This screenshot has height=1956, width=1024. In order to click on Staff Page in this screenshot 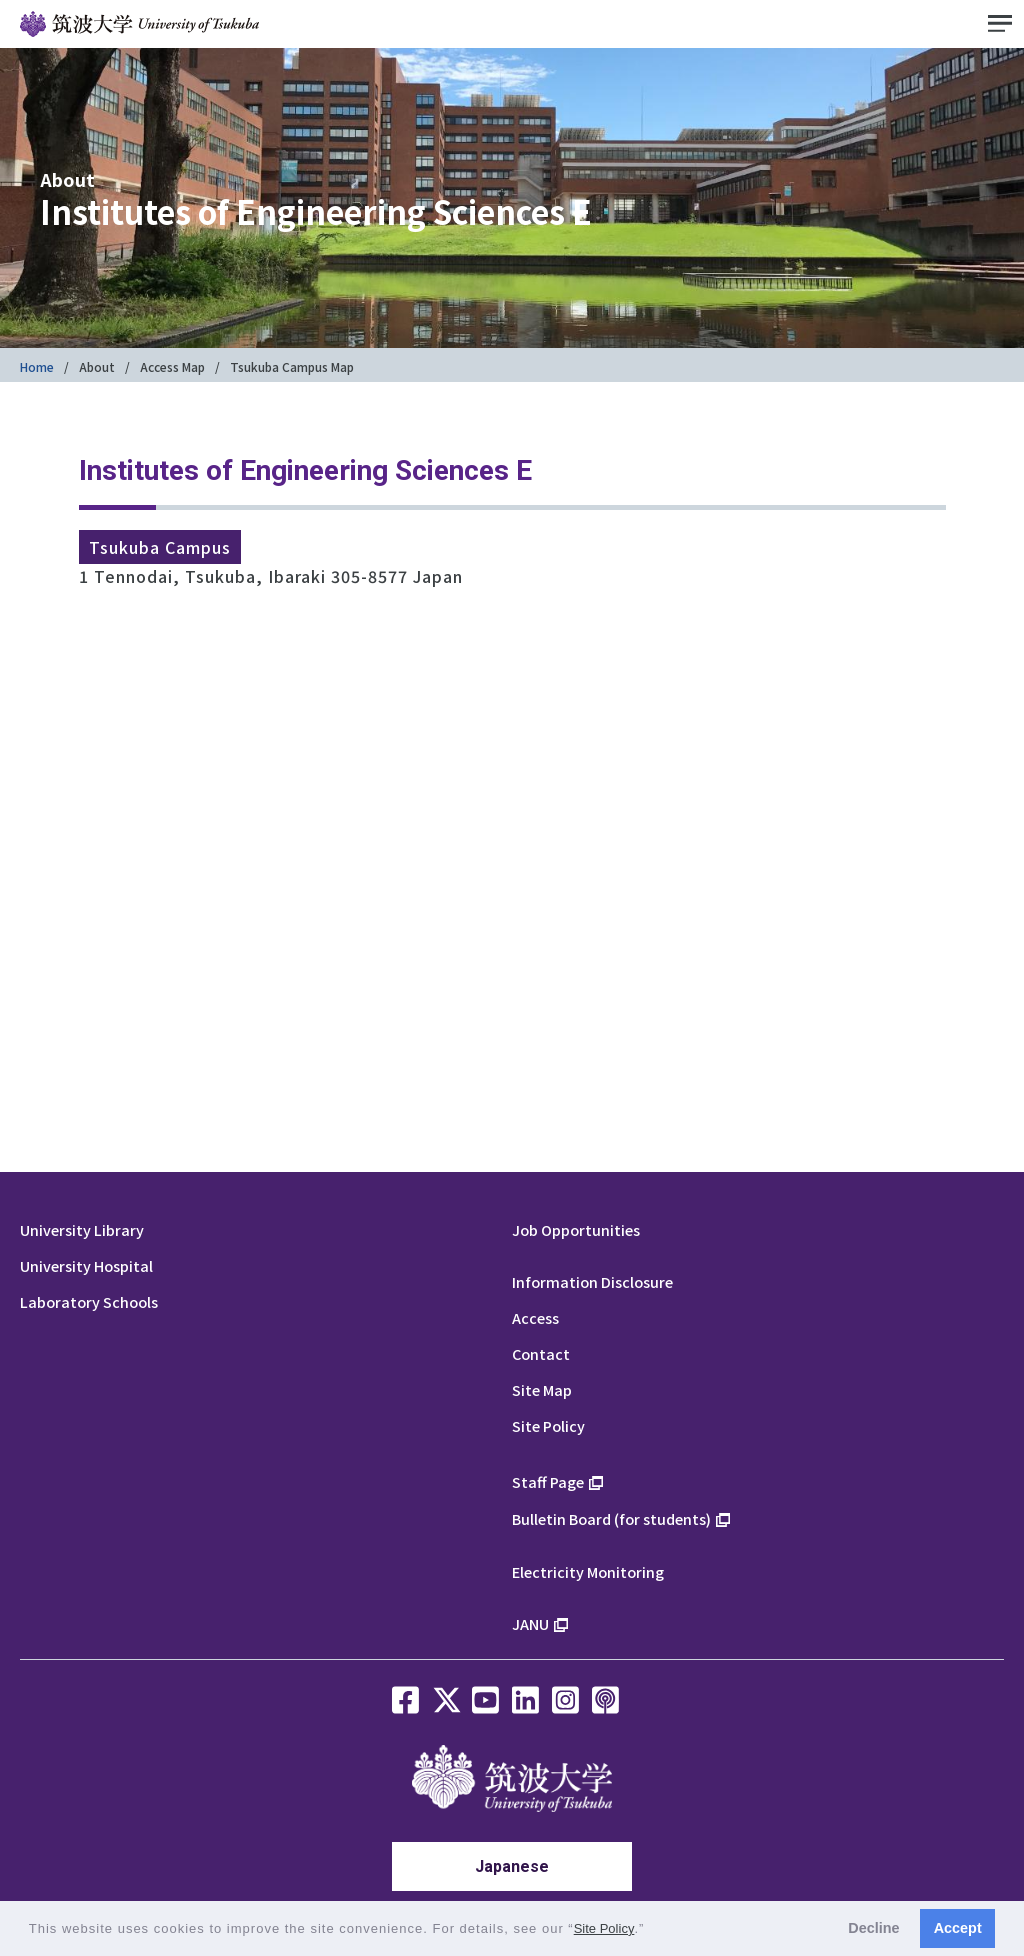, I will do `click(548, 1481)`.